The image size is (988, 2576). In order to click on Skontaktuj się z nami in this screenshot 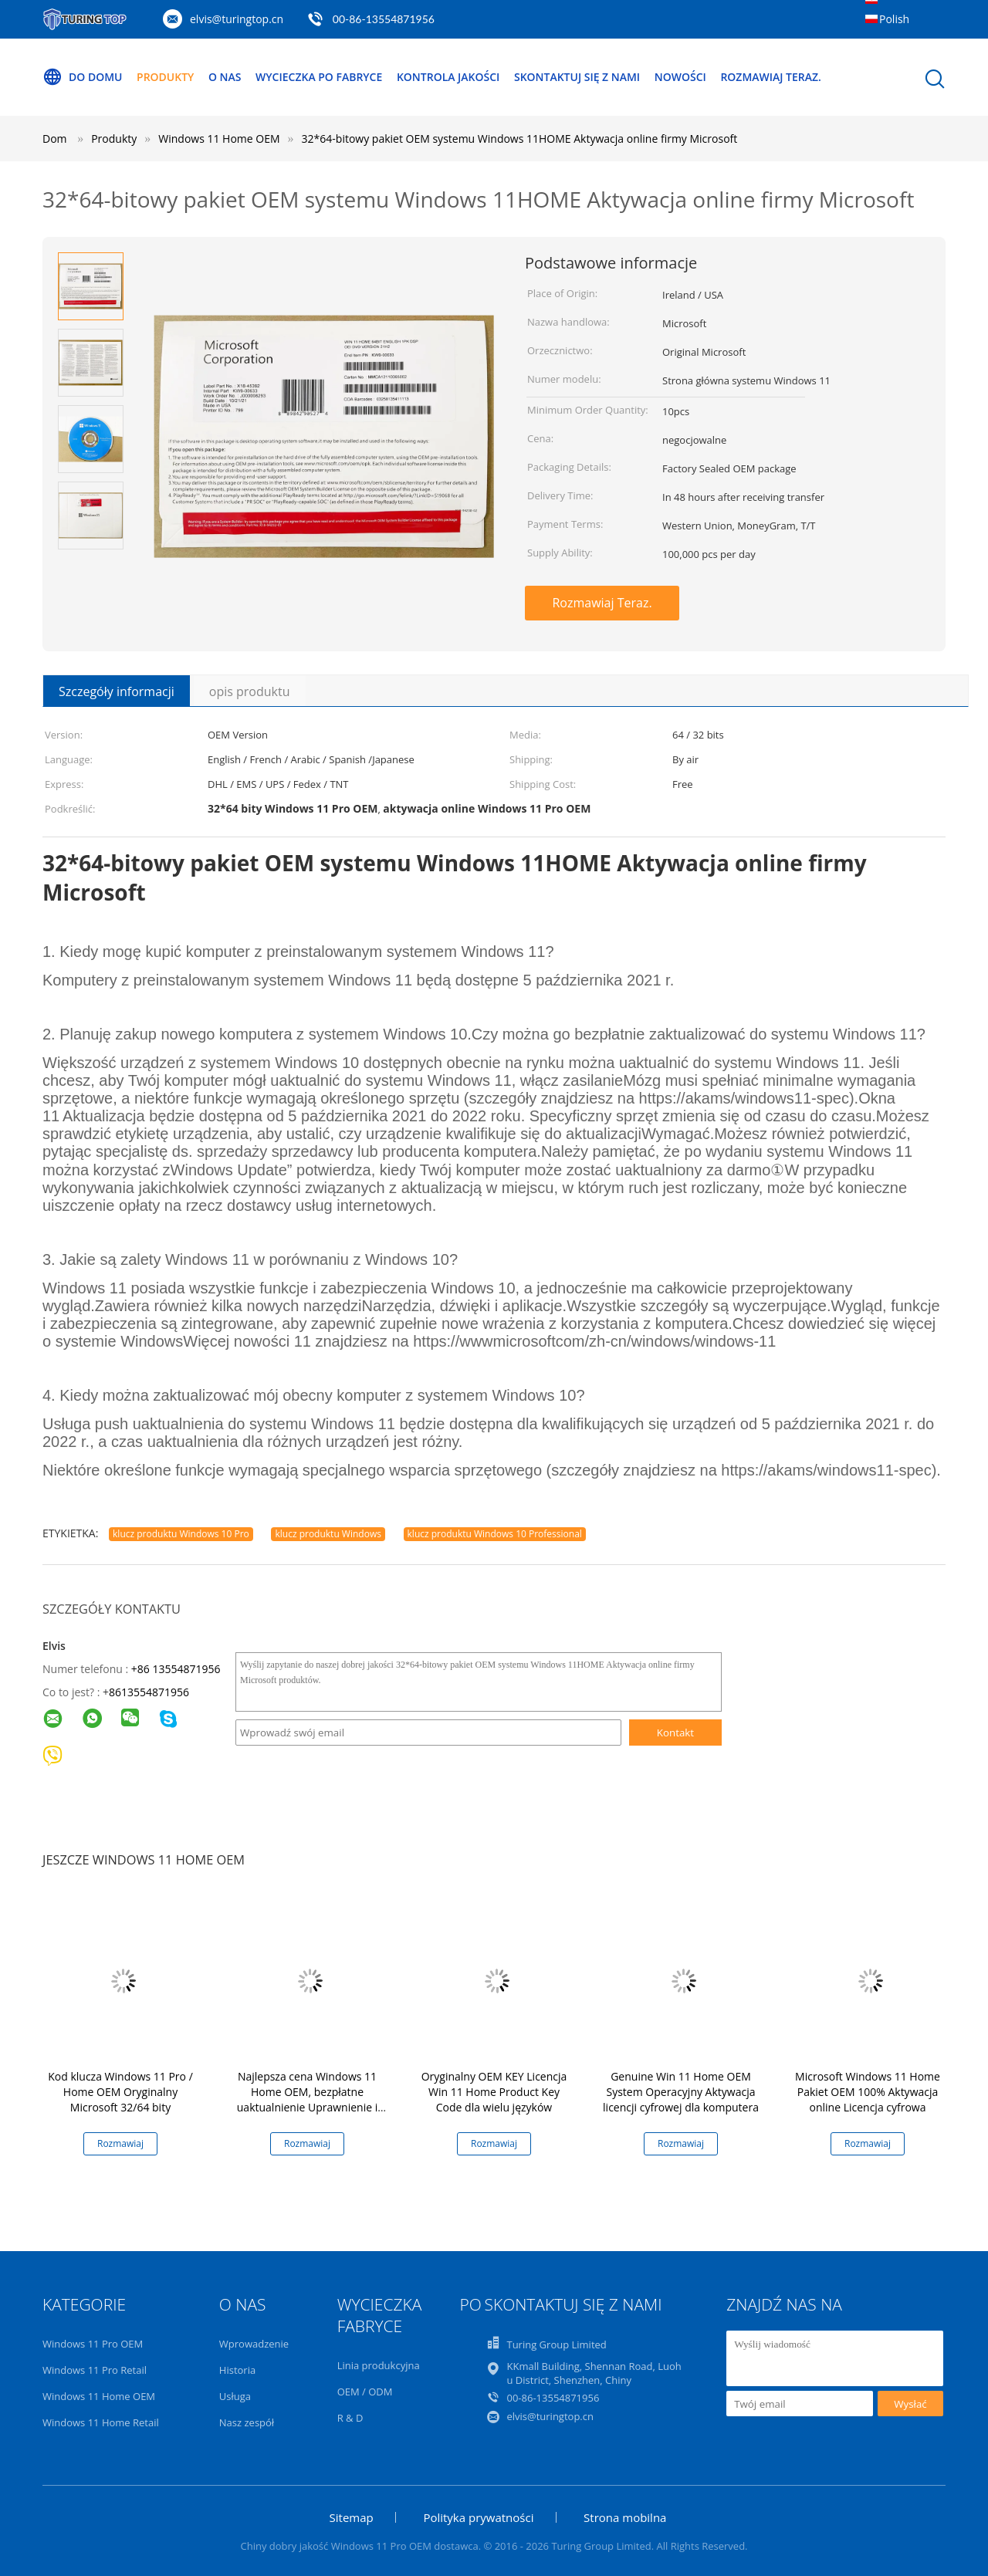, I will do `click(578, 76)`.